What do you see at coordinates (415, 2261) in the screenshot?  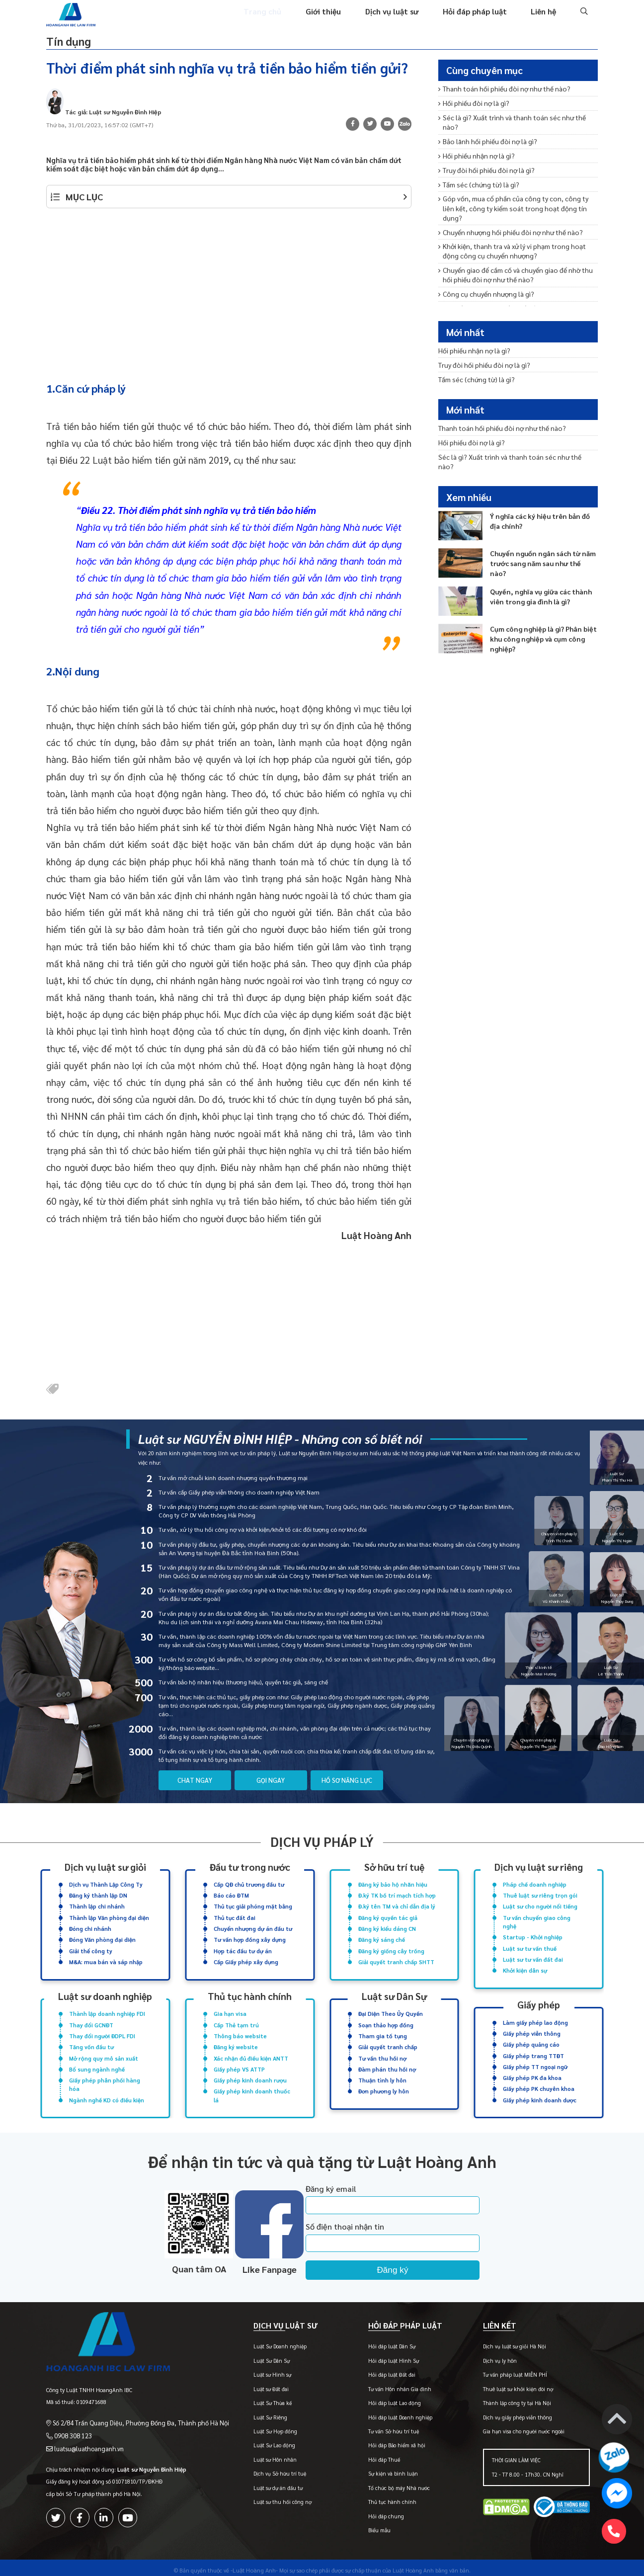 I see `Đăng ký` at bounding box center [415, 2261].